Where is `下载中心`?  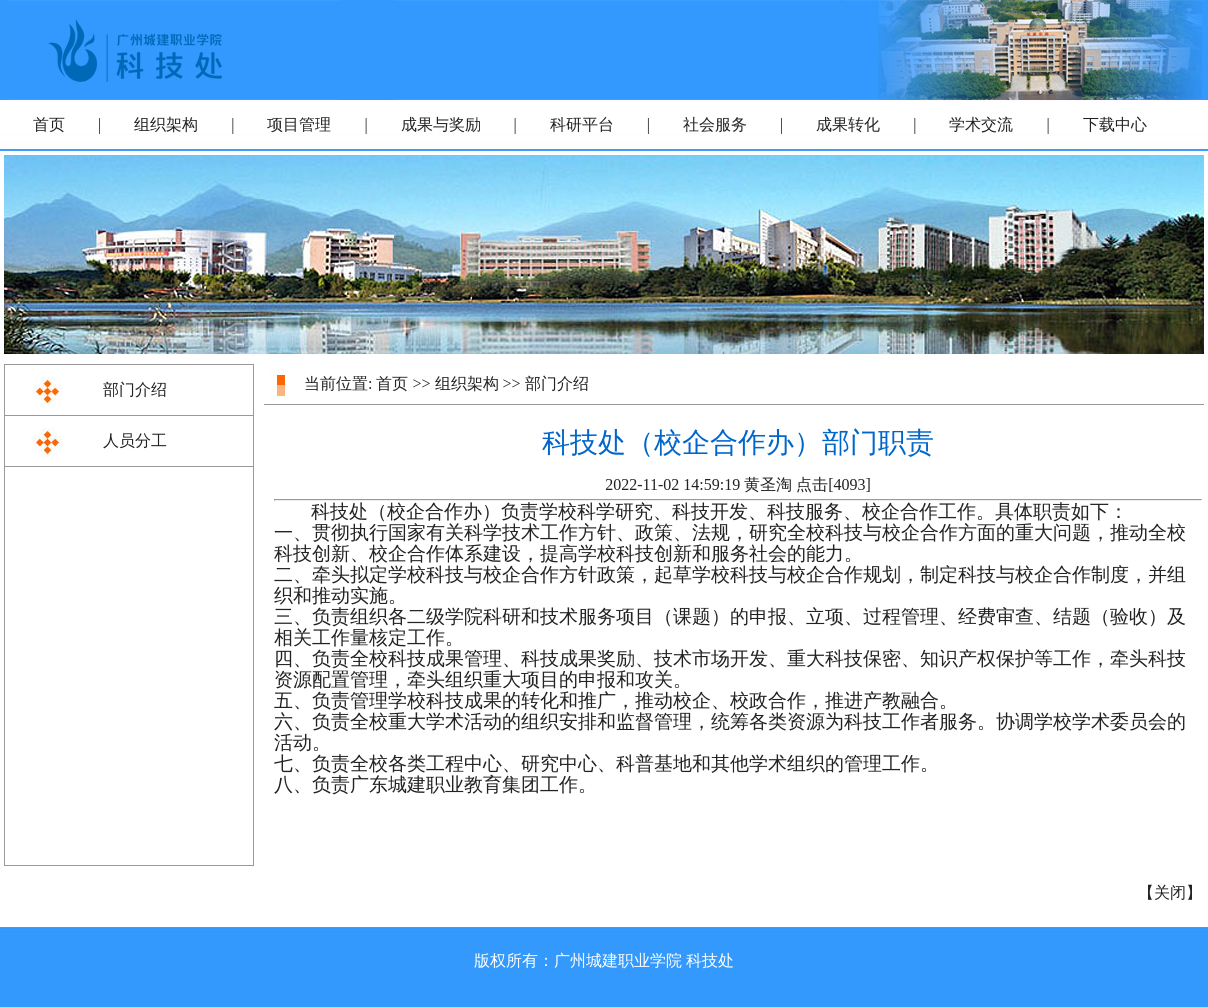
下载中心 is located at coordinates (1115, 124).